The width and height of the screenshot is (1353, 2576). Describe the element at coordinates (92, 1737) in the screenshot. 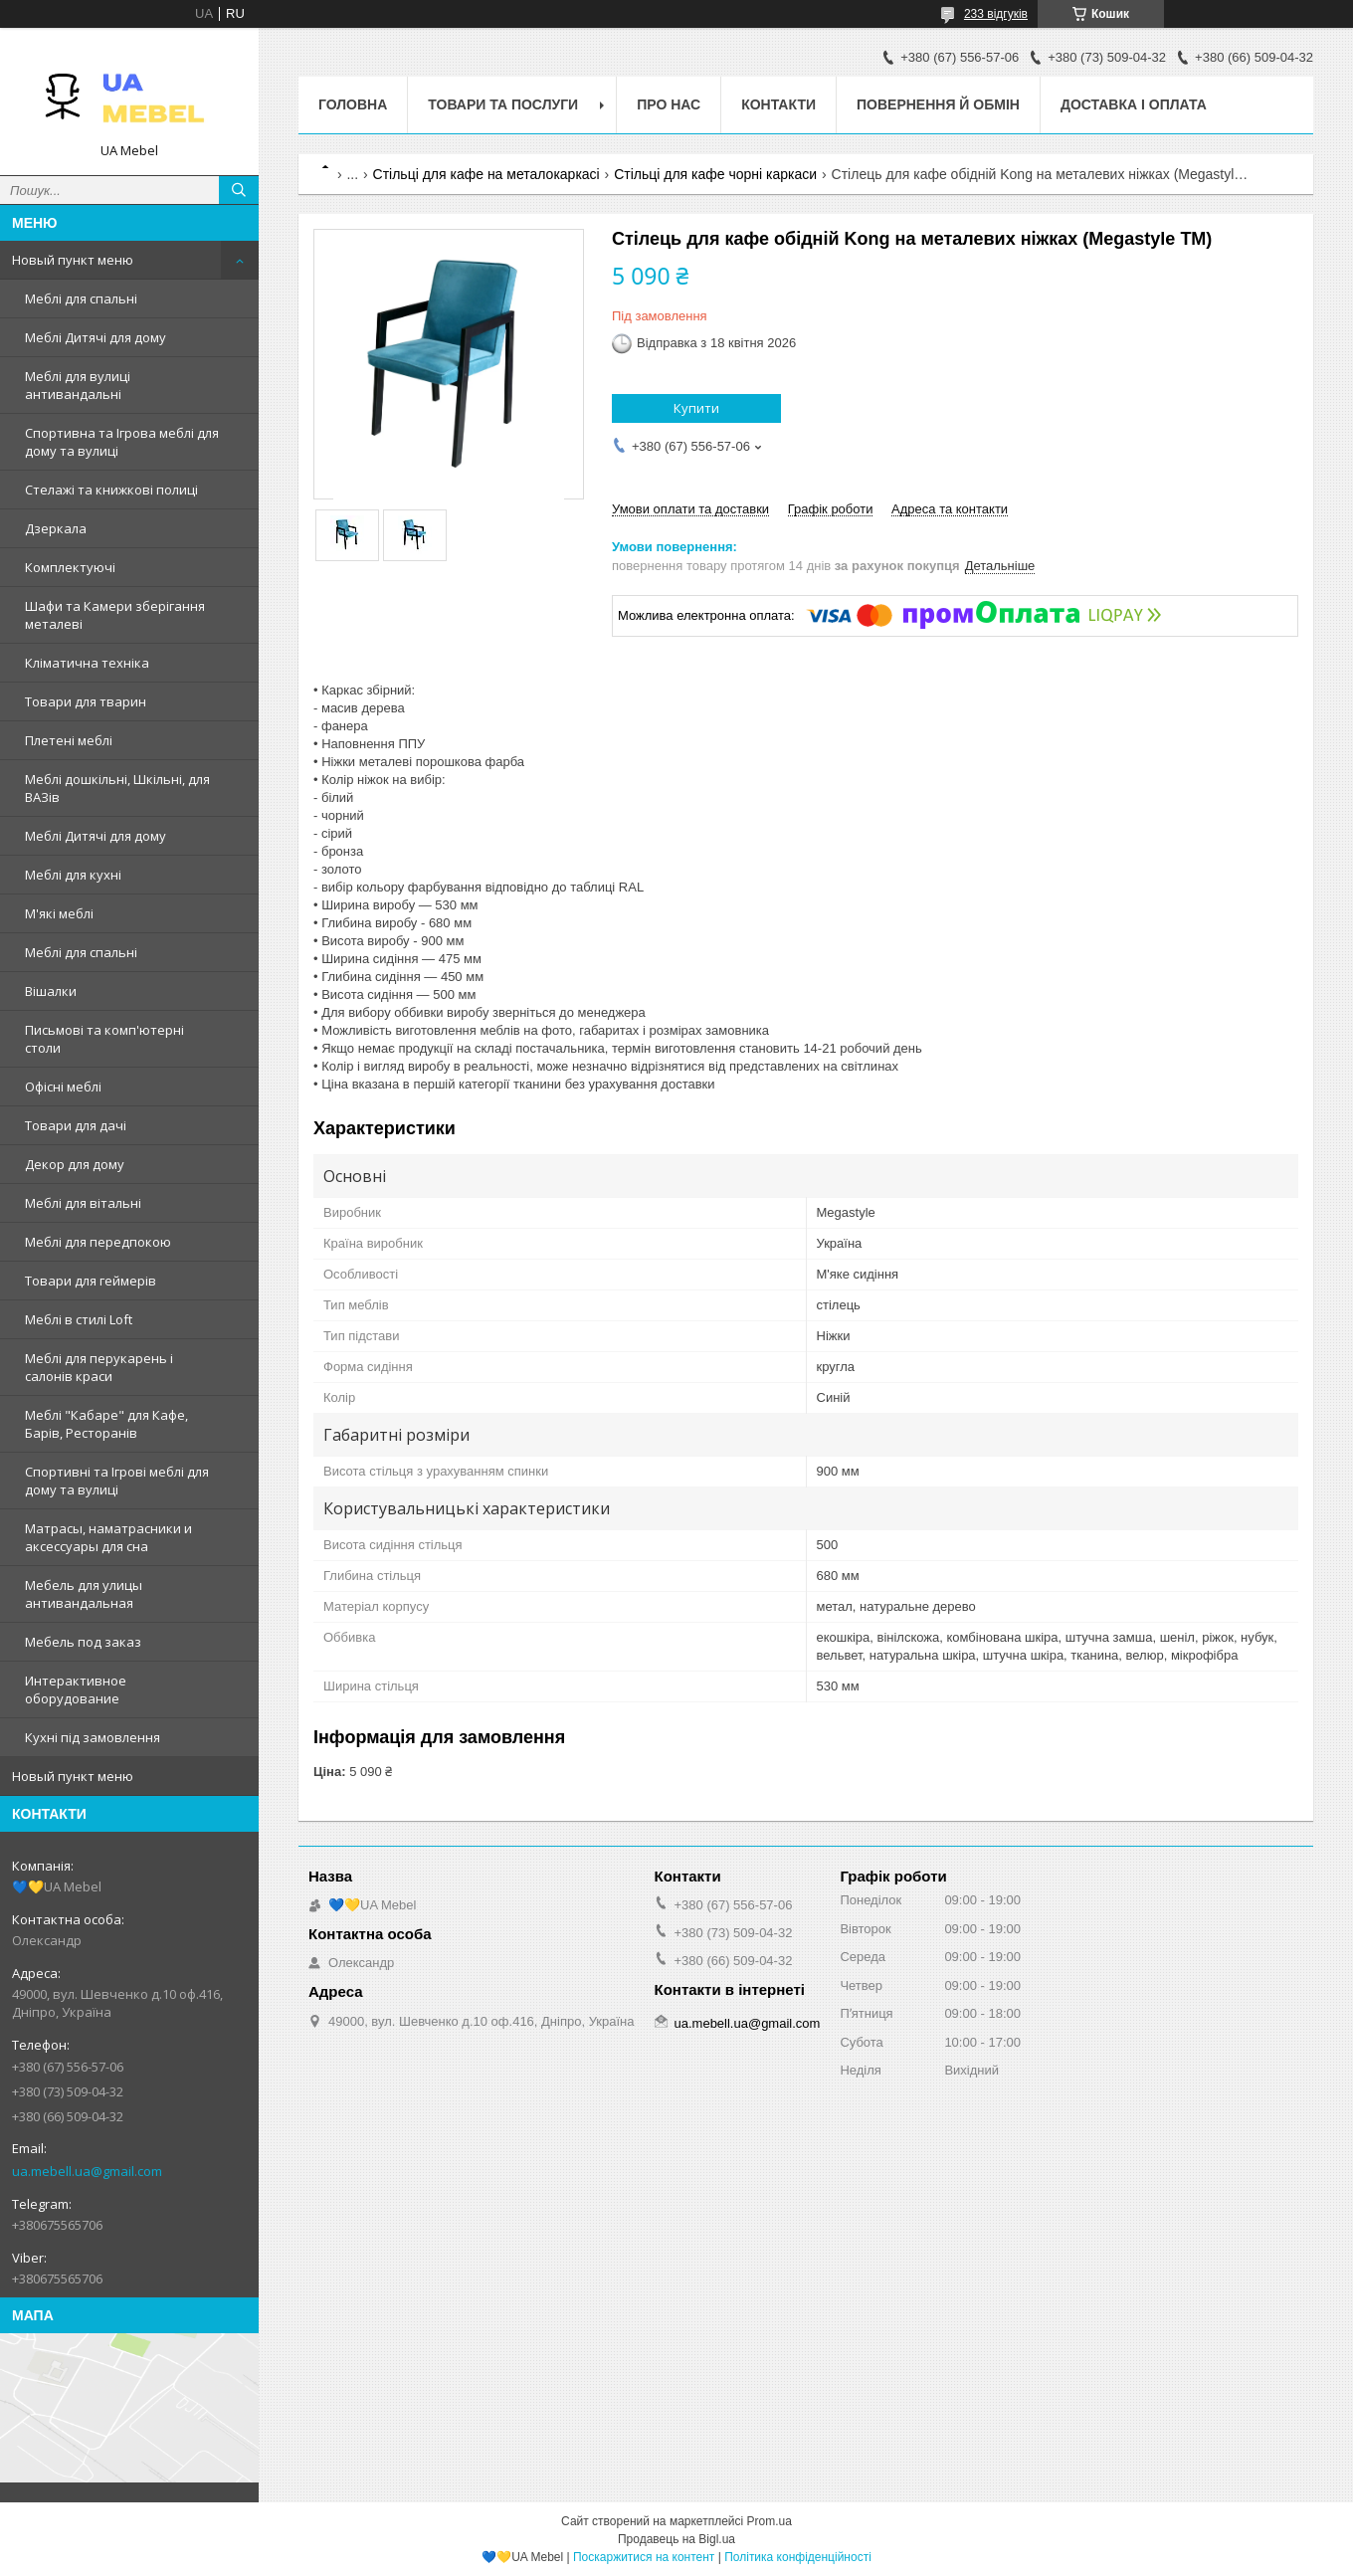

I see `Кухні під замовлення` at that location.